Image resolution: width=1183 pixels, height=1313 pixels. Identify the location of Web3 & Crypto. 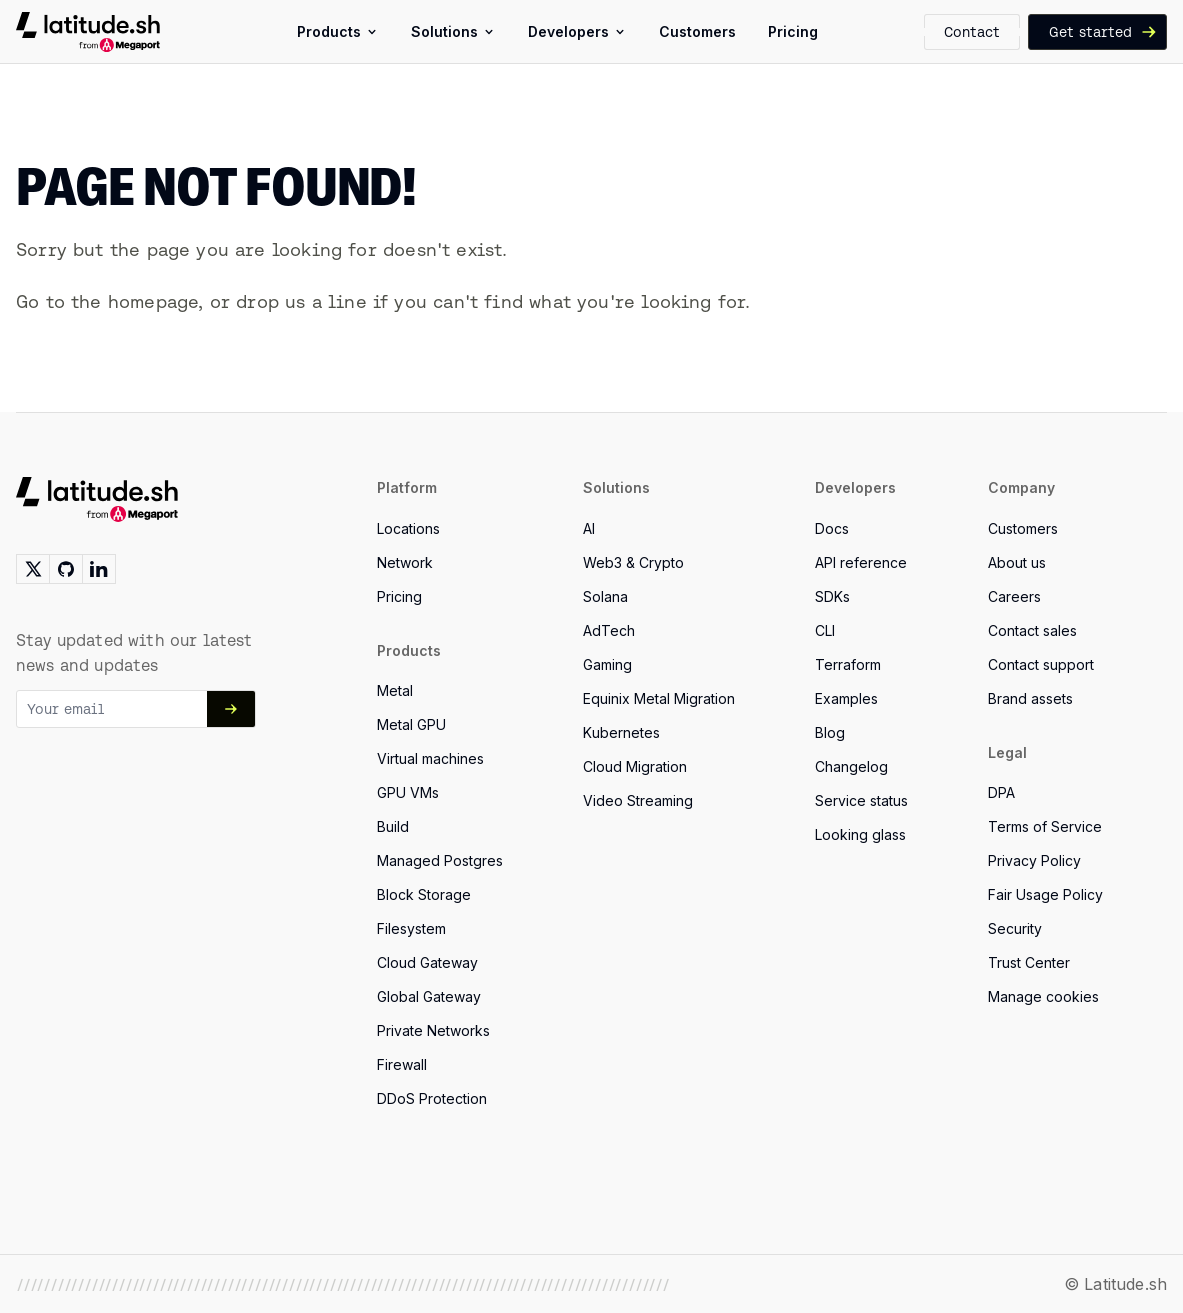
(633, 562).